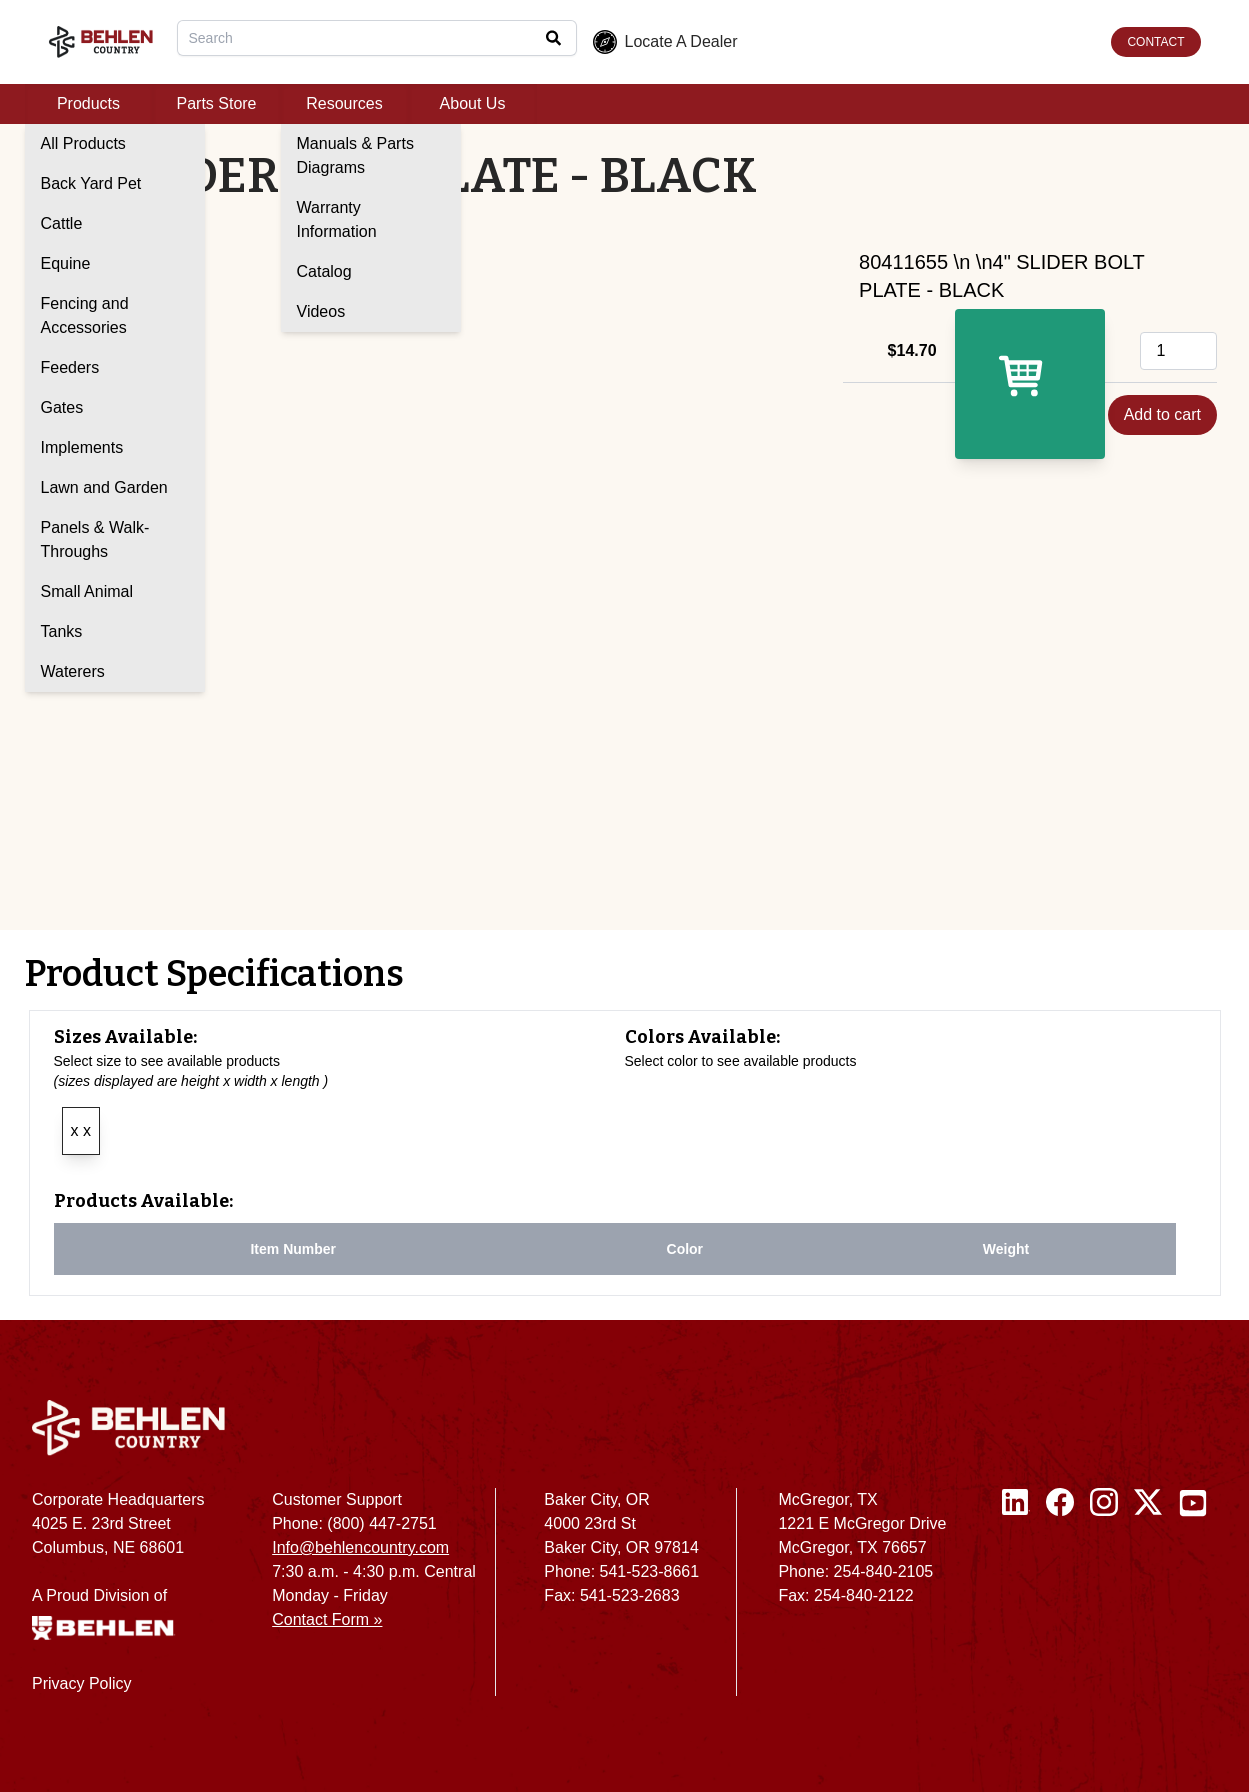  I want to click on Gates, so click(62, 407).